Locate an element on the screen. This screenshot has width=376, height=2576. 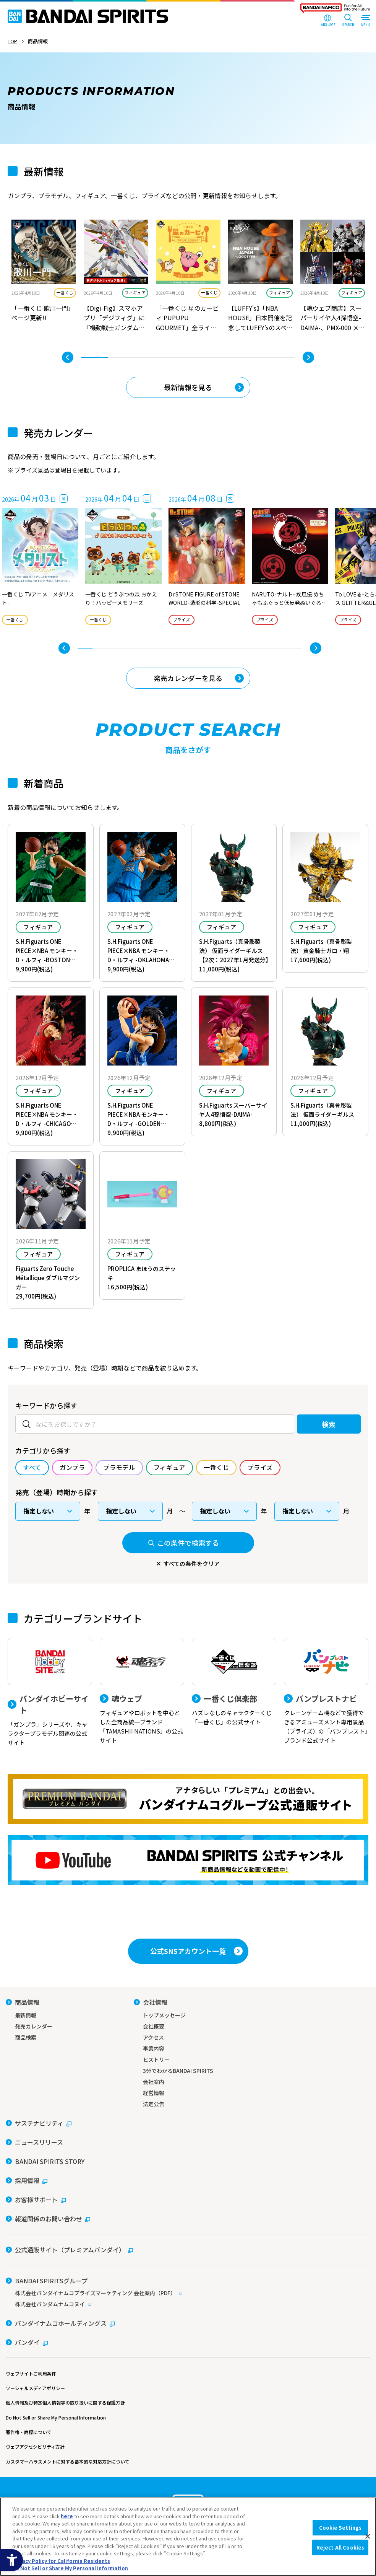
ウェブアクセシビリティ方針 is located at coordinates (35, 2446).